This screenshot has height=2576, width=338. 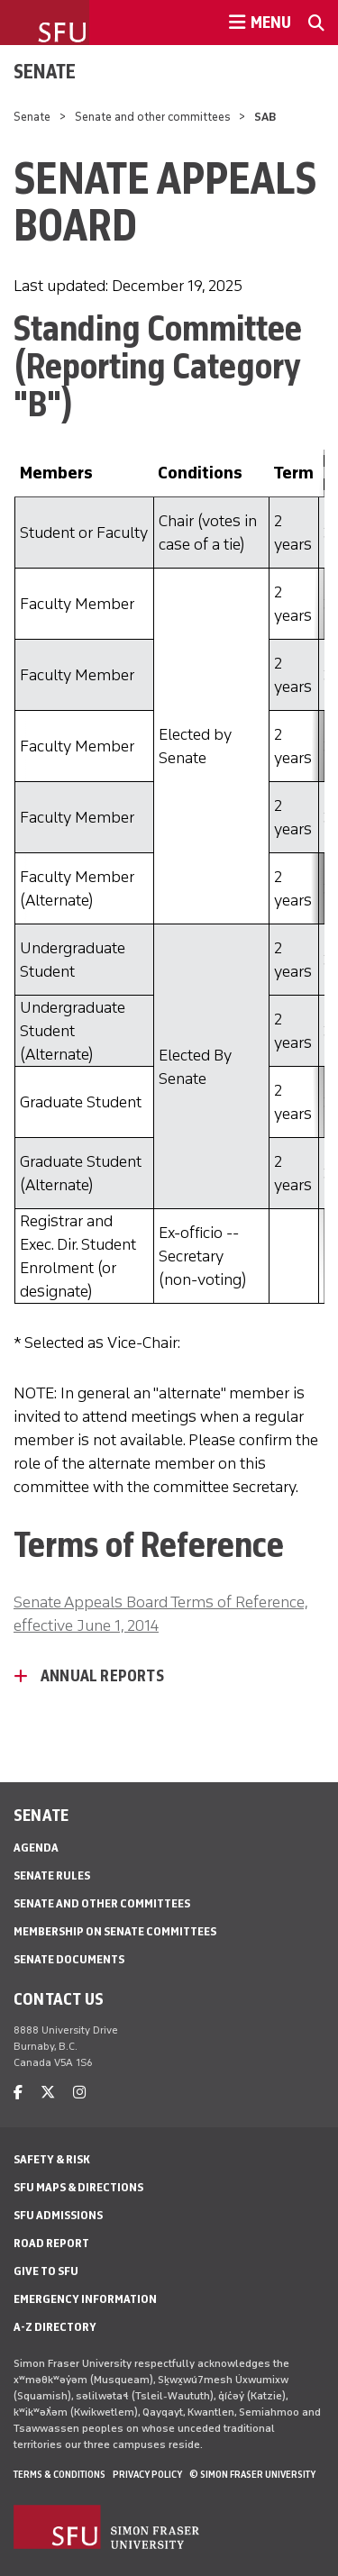 What do you see at coordinates (115, 1931) in the screenshot?
I see `Membership on senate committees` at bounding box center [115, 1931].